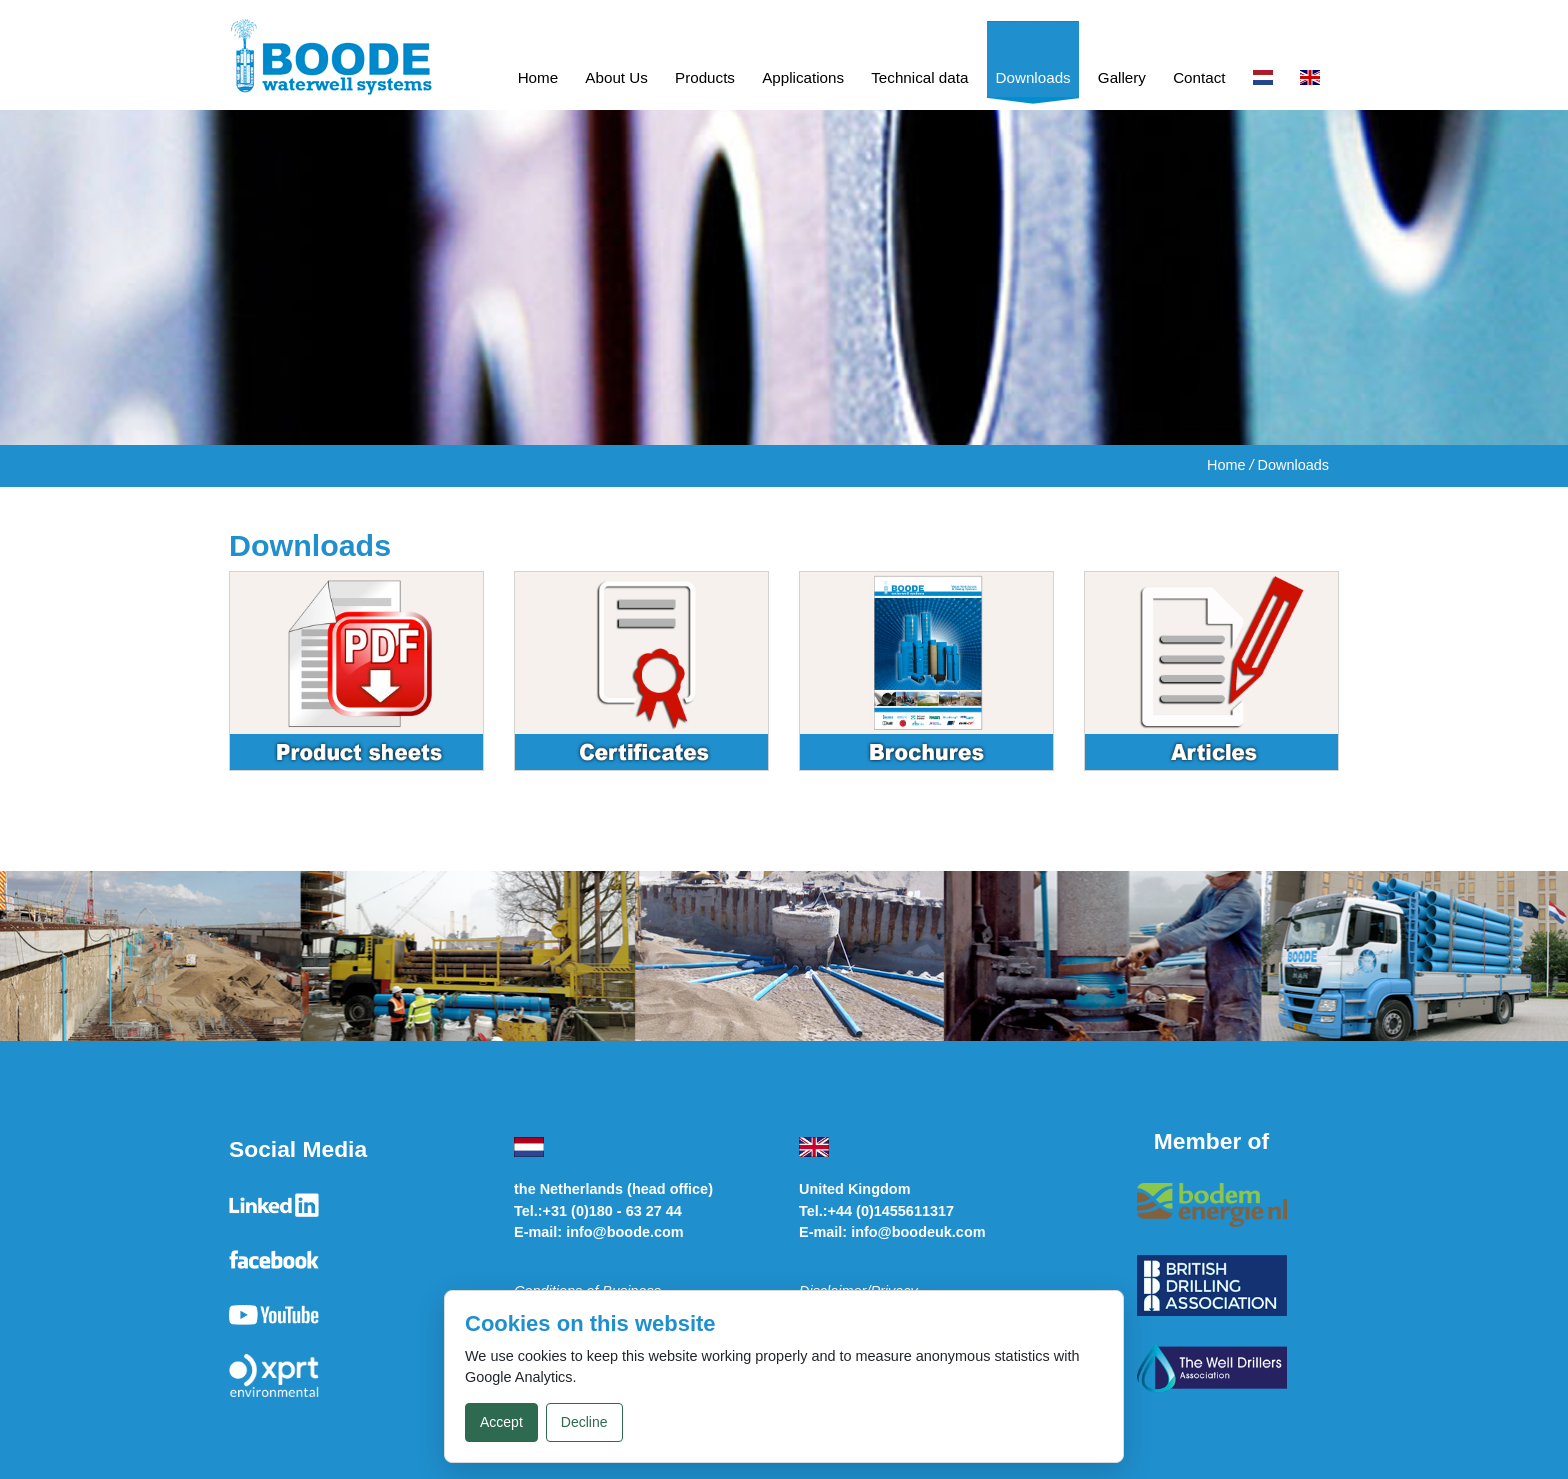 The width and height of the screenshot is (1568, 1479). Describe the element at coordinates (616, 77) in the screenshot. I see `About Us` at that location.